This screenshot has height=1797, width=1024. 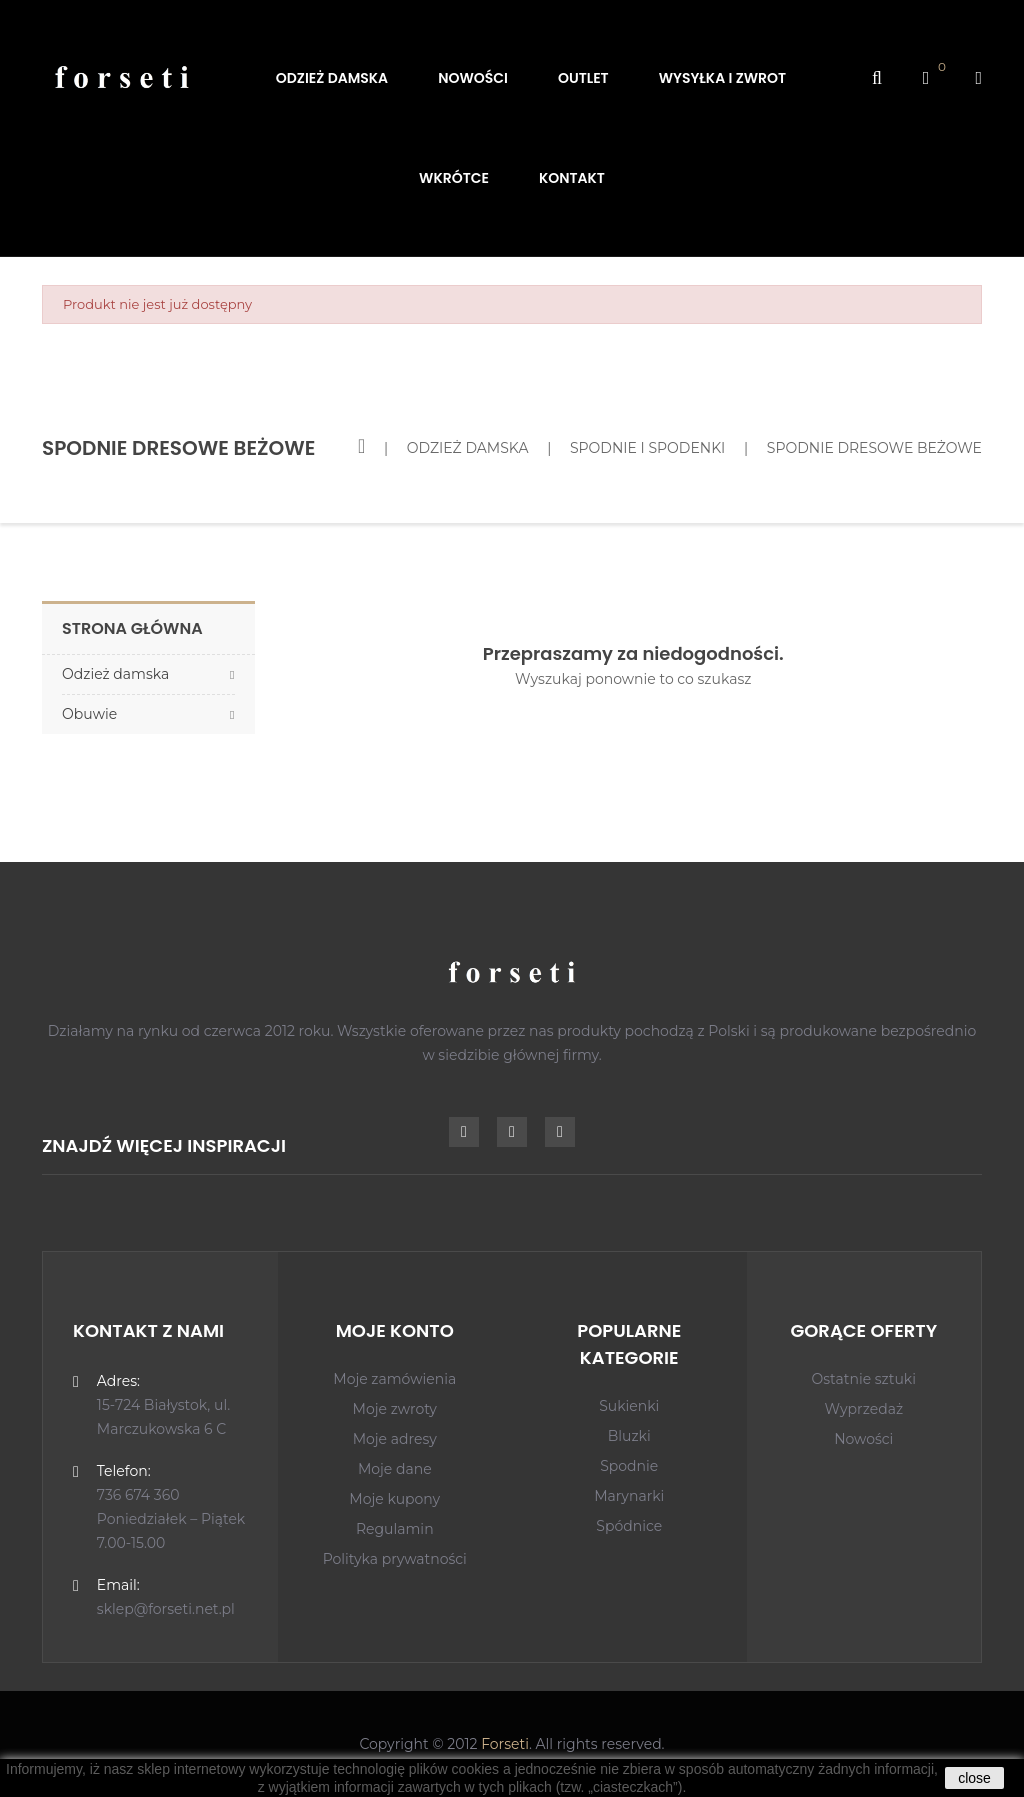 What do you see at coordinates (394, 1499) in the screenshot?
I see `Moje kupony` at bounding box center [394, 1499].